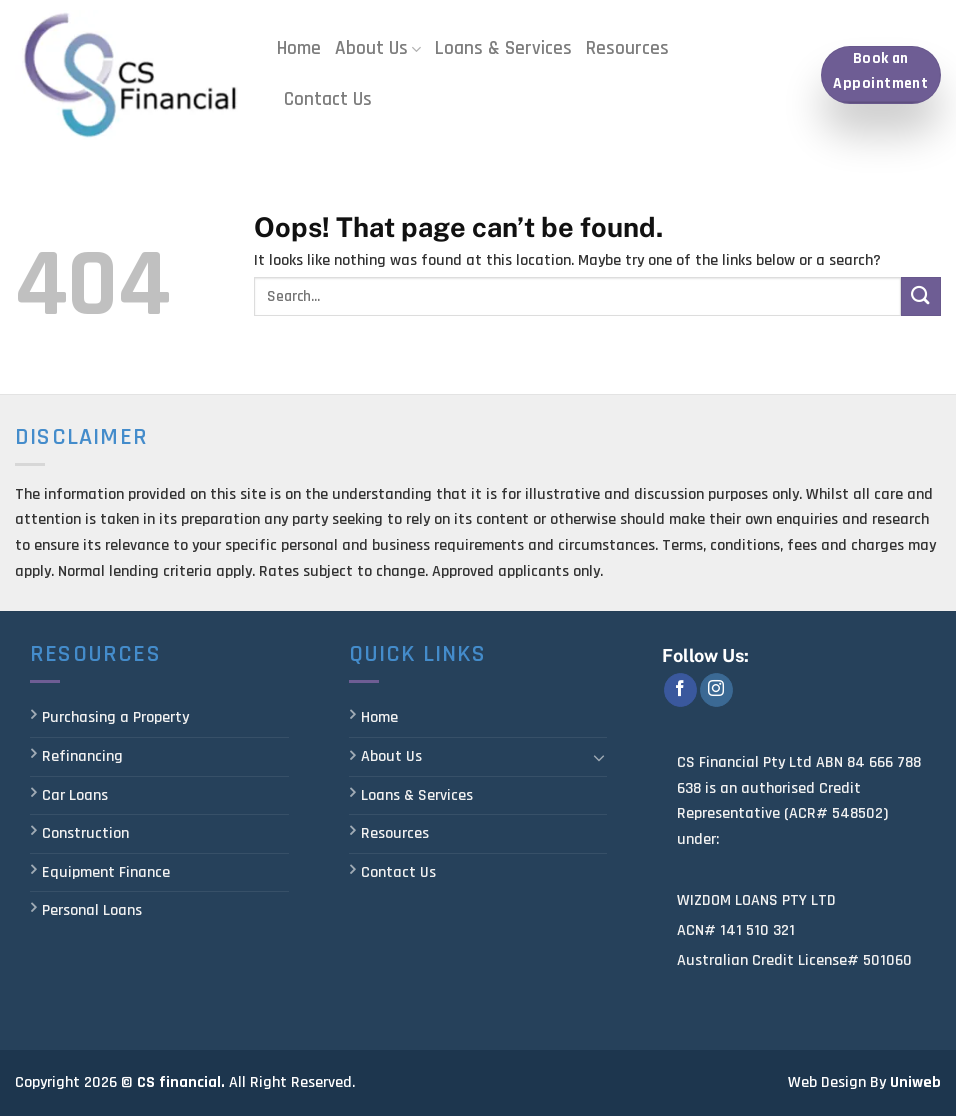 This screenshot has height=1116, width=956. What do you see at coordinates (92, 910) in the screenshot?
I see `Personal Loans` at bounding box center [92, 910].